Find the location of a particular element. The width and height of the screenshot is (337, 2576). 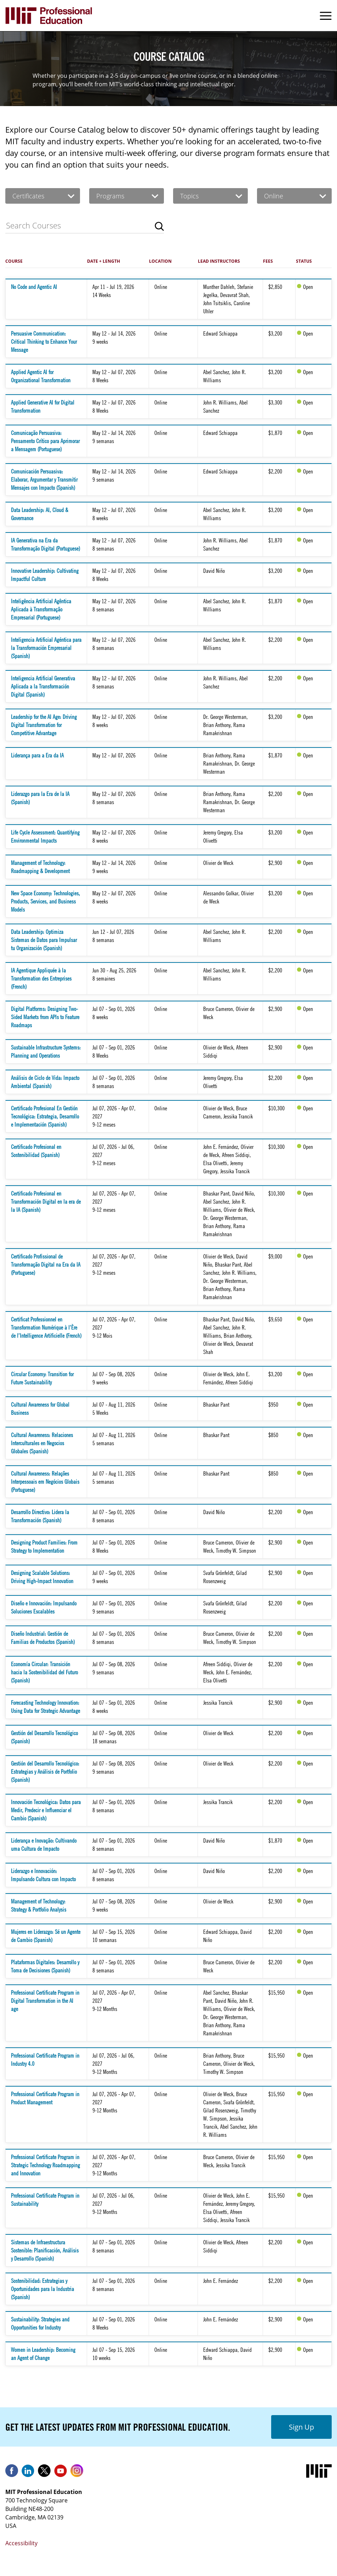

Leadership for the AI Age: Driving Digital Transformation for Competitive Advantage is located at coordinates (44, 725).